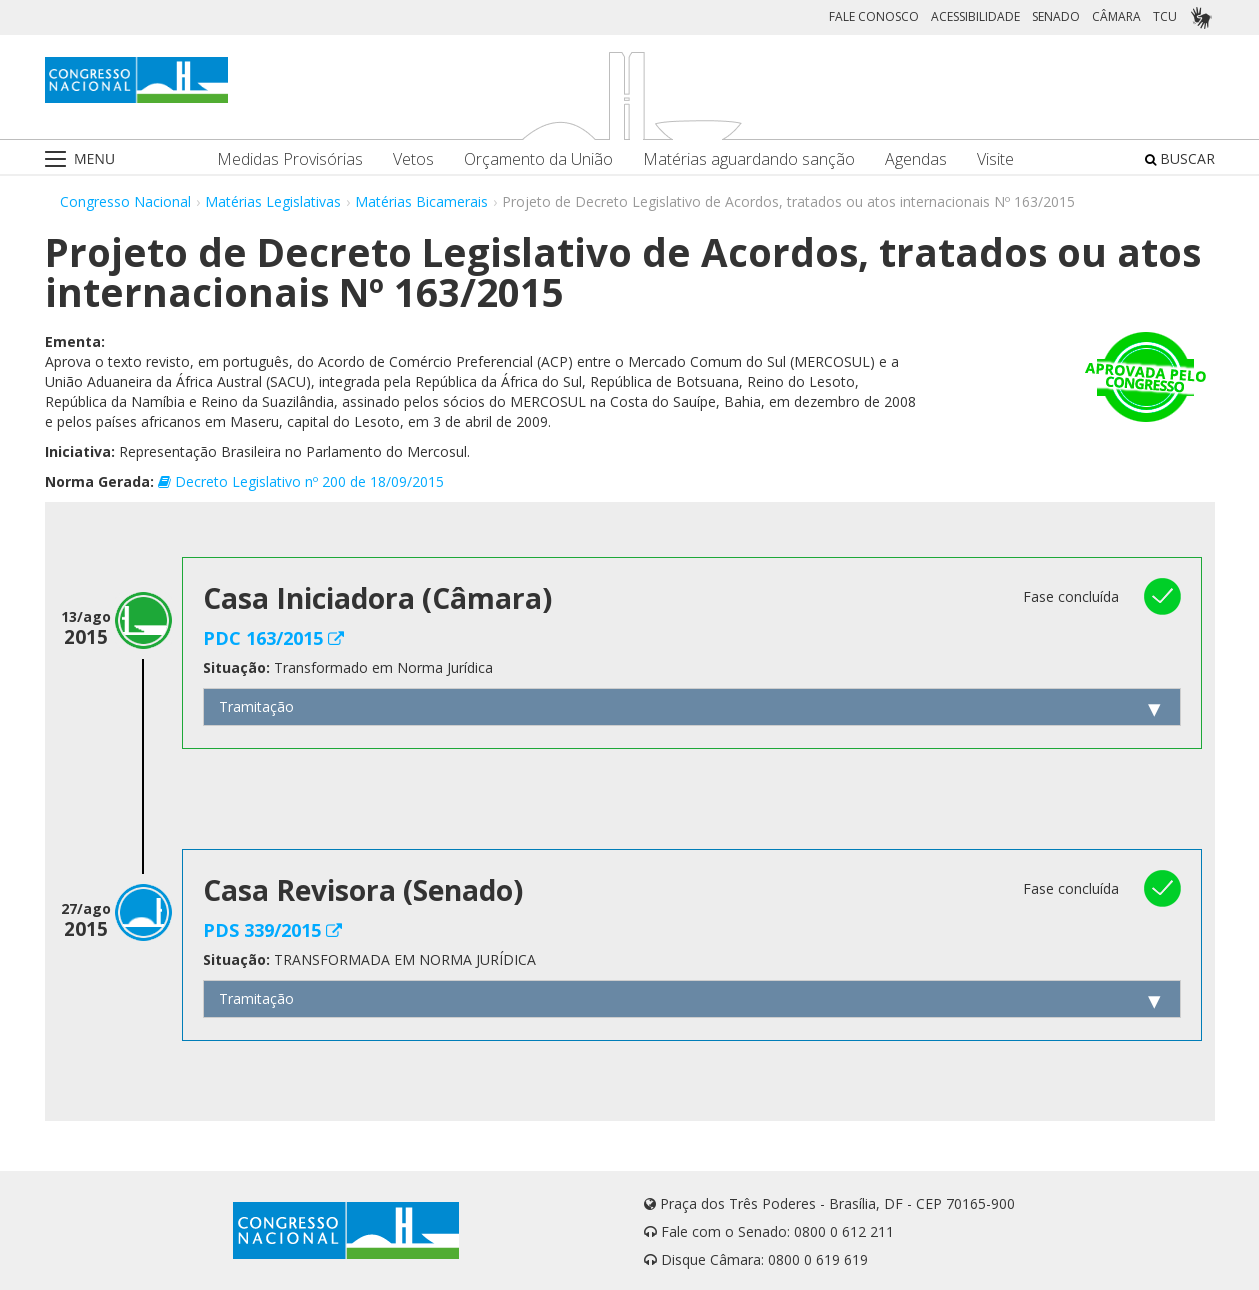 The height and width of the screenshot is (1290, 1259). What do you see at coordinates (916, 159) in the screenshot?
I see `Agendas` at bounding box center [916, 159].